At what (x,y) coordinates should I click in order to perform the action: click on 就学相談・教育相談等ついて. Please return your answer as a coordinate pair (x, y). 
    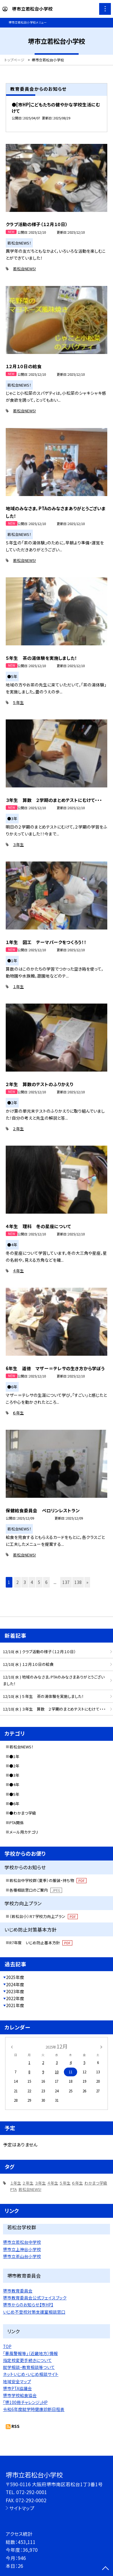
    Looking at the image, I should click on (29, 2367).